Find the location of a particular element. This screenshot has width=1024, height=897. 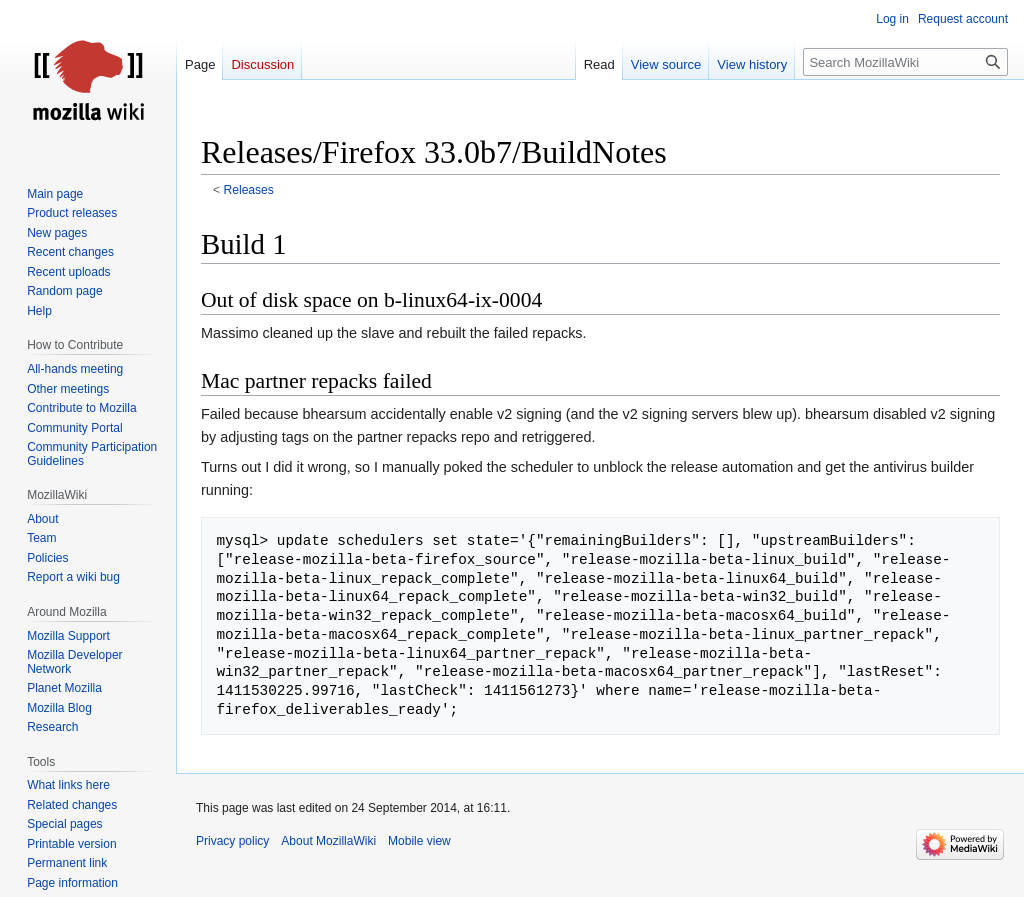

Privacy policy is located at coordinates (232, 841).